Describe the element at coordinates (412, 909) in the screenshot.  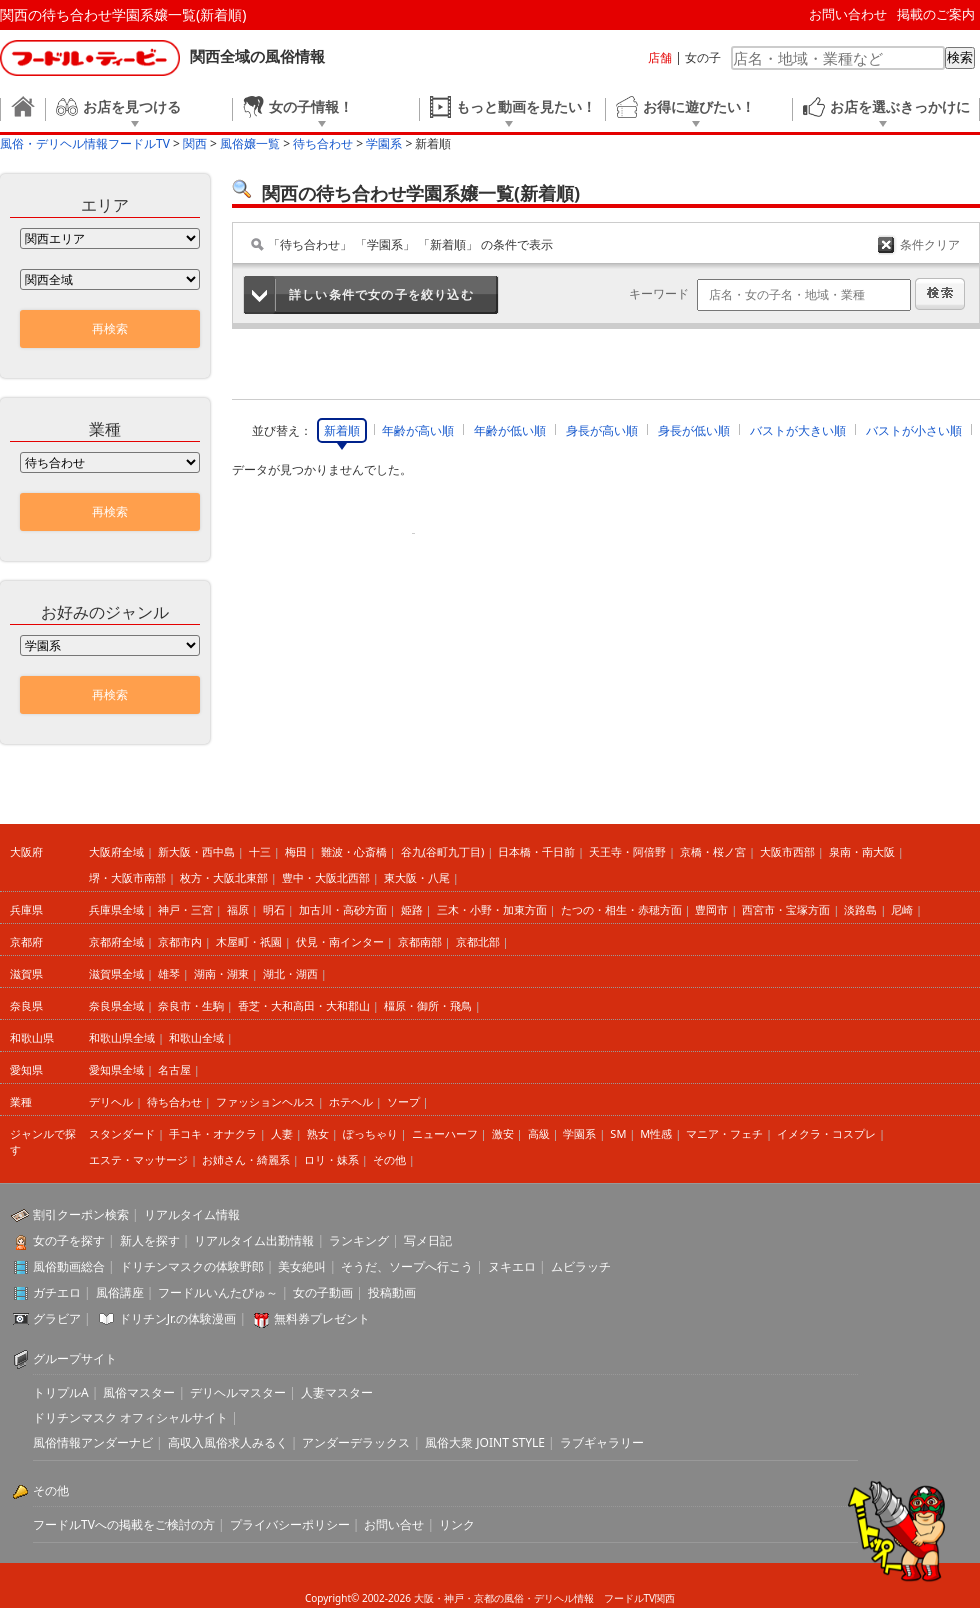
I see `姫路` at that location.